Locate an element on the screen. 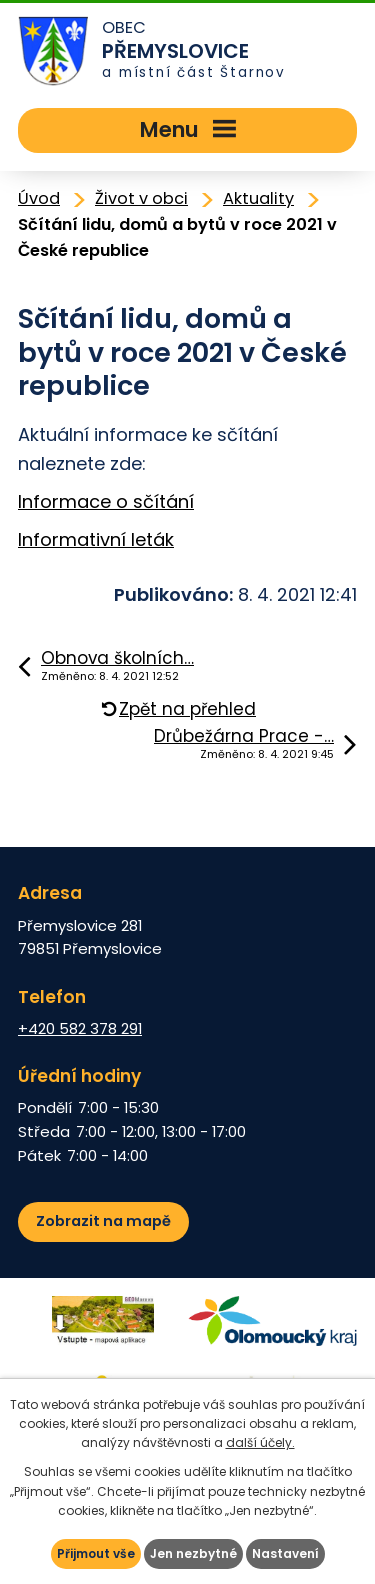  +420 582 378 291 is located at coordinates (80, 1028).